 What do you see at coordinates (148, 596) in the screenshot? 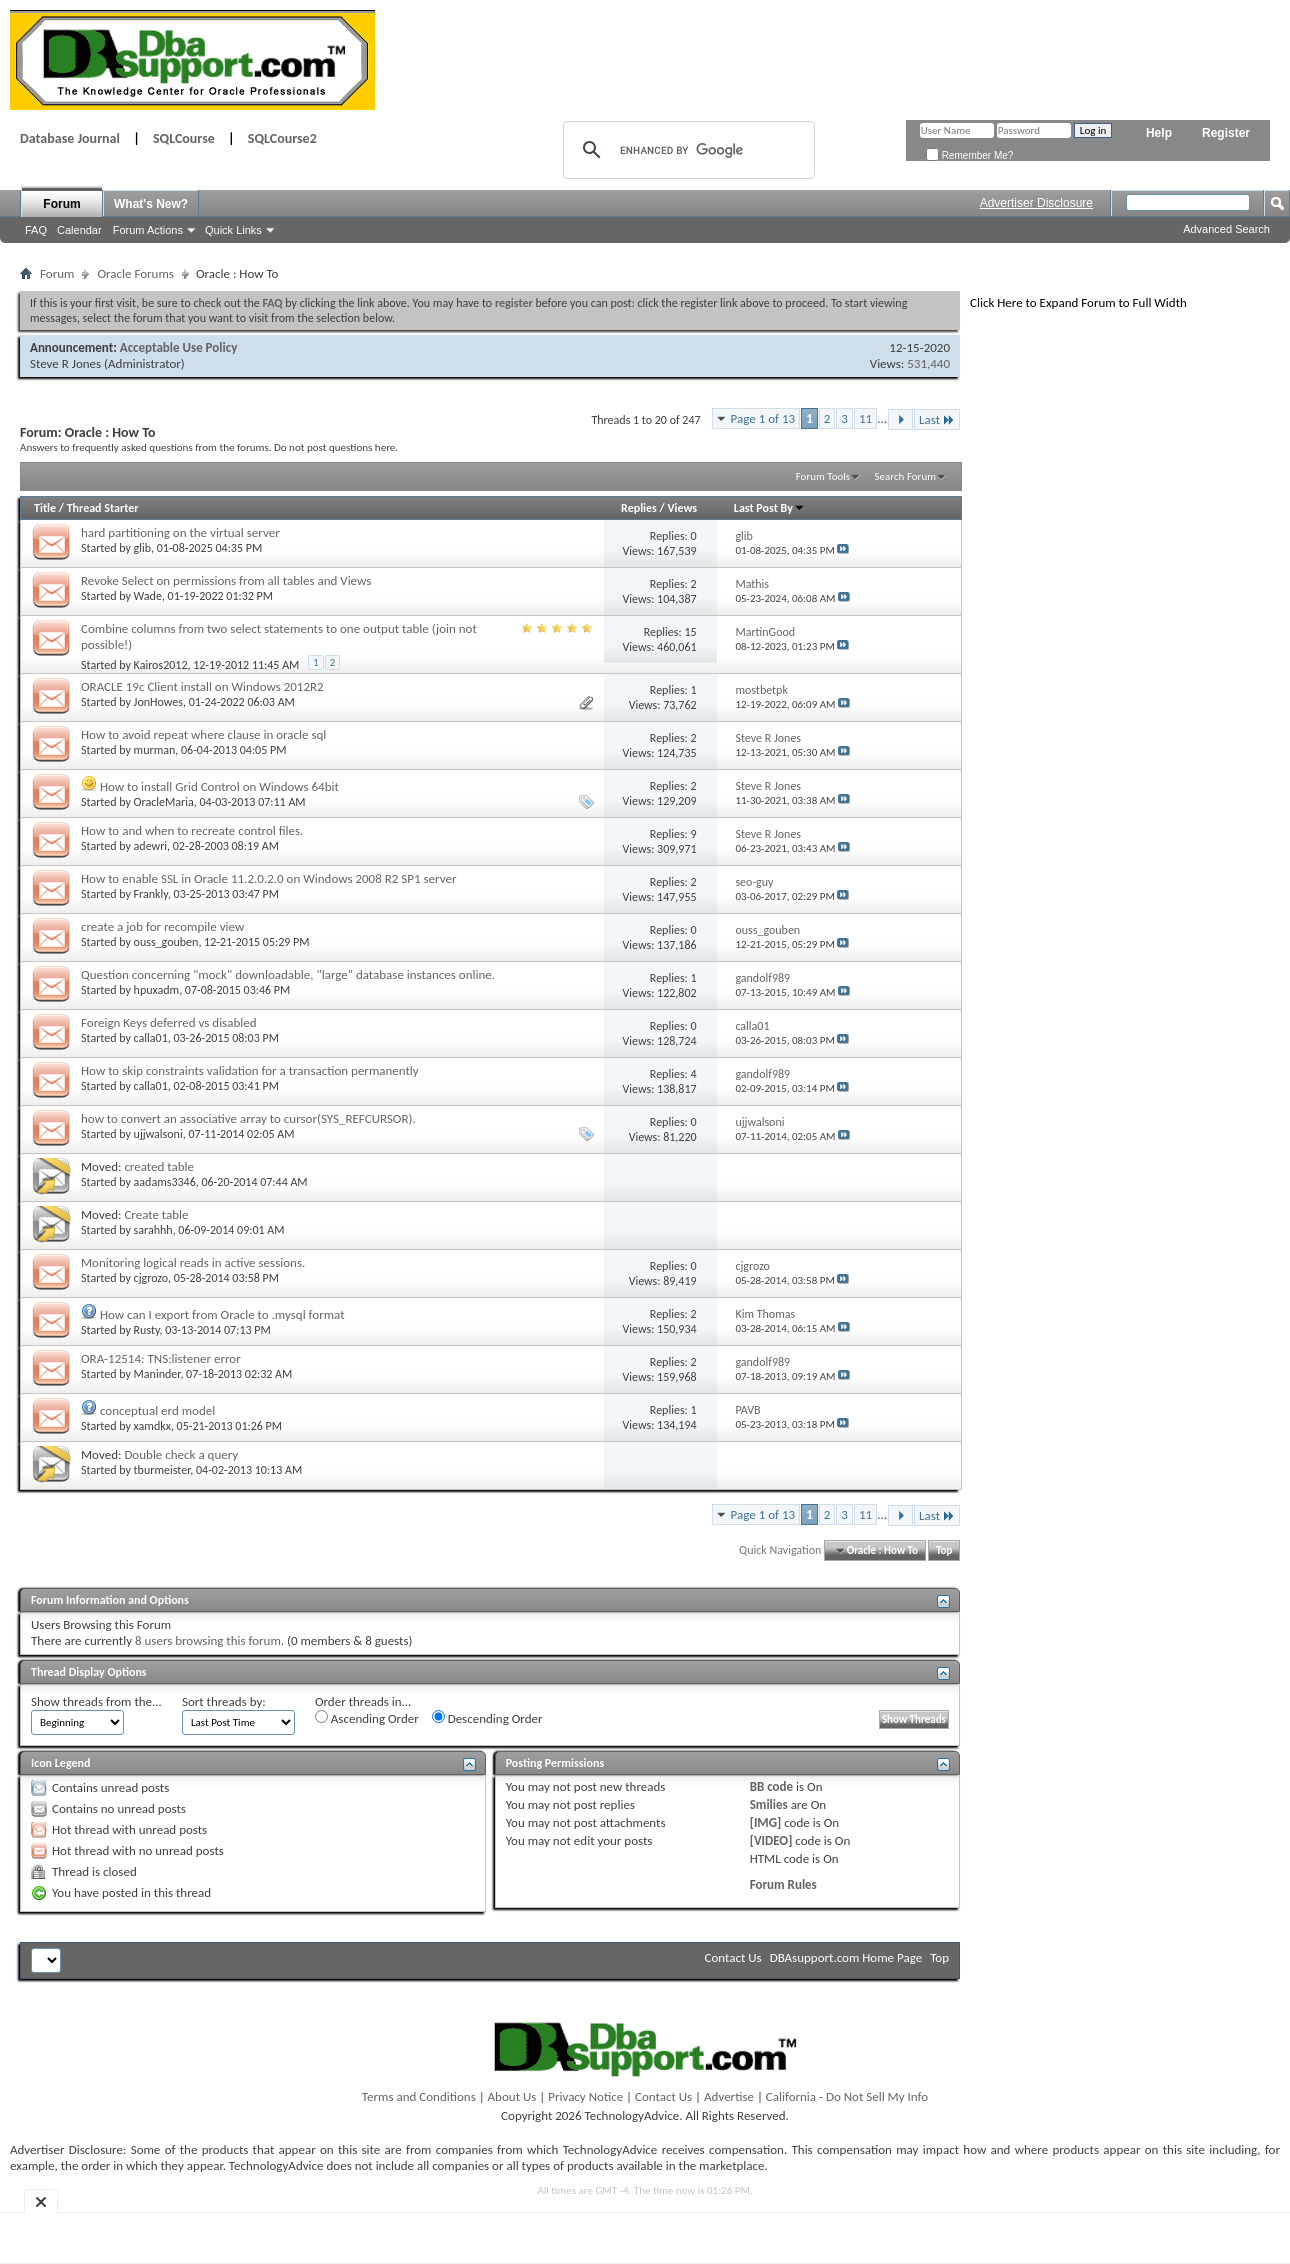
I see `Wade` at bounding box center [148, 596].